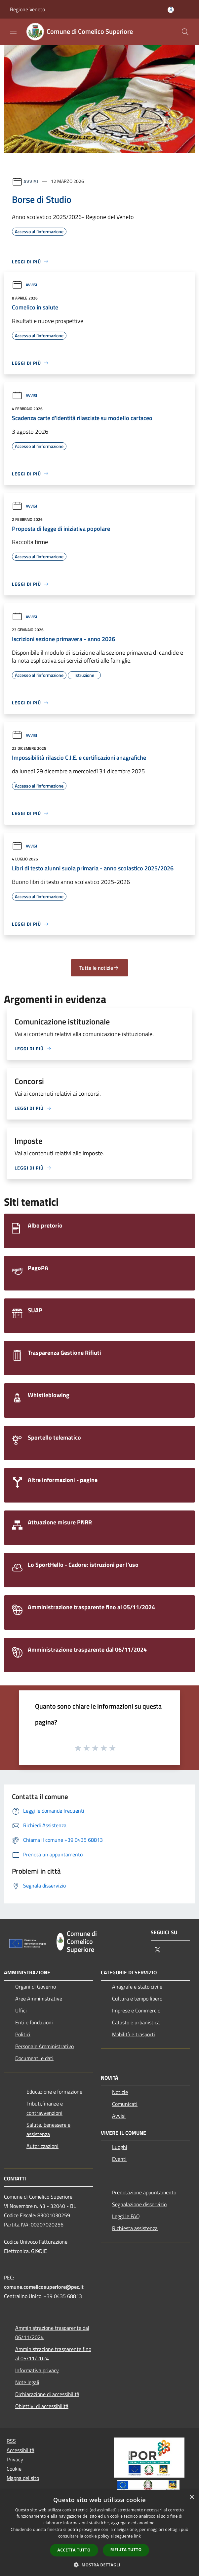 The height and width of the screenshot is (2576, 199). What do you see at coordinates (22, 2034) in the screenshot?
I see `Politici` at bounding box center [22, 2034].